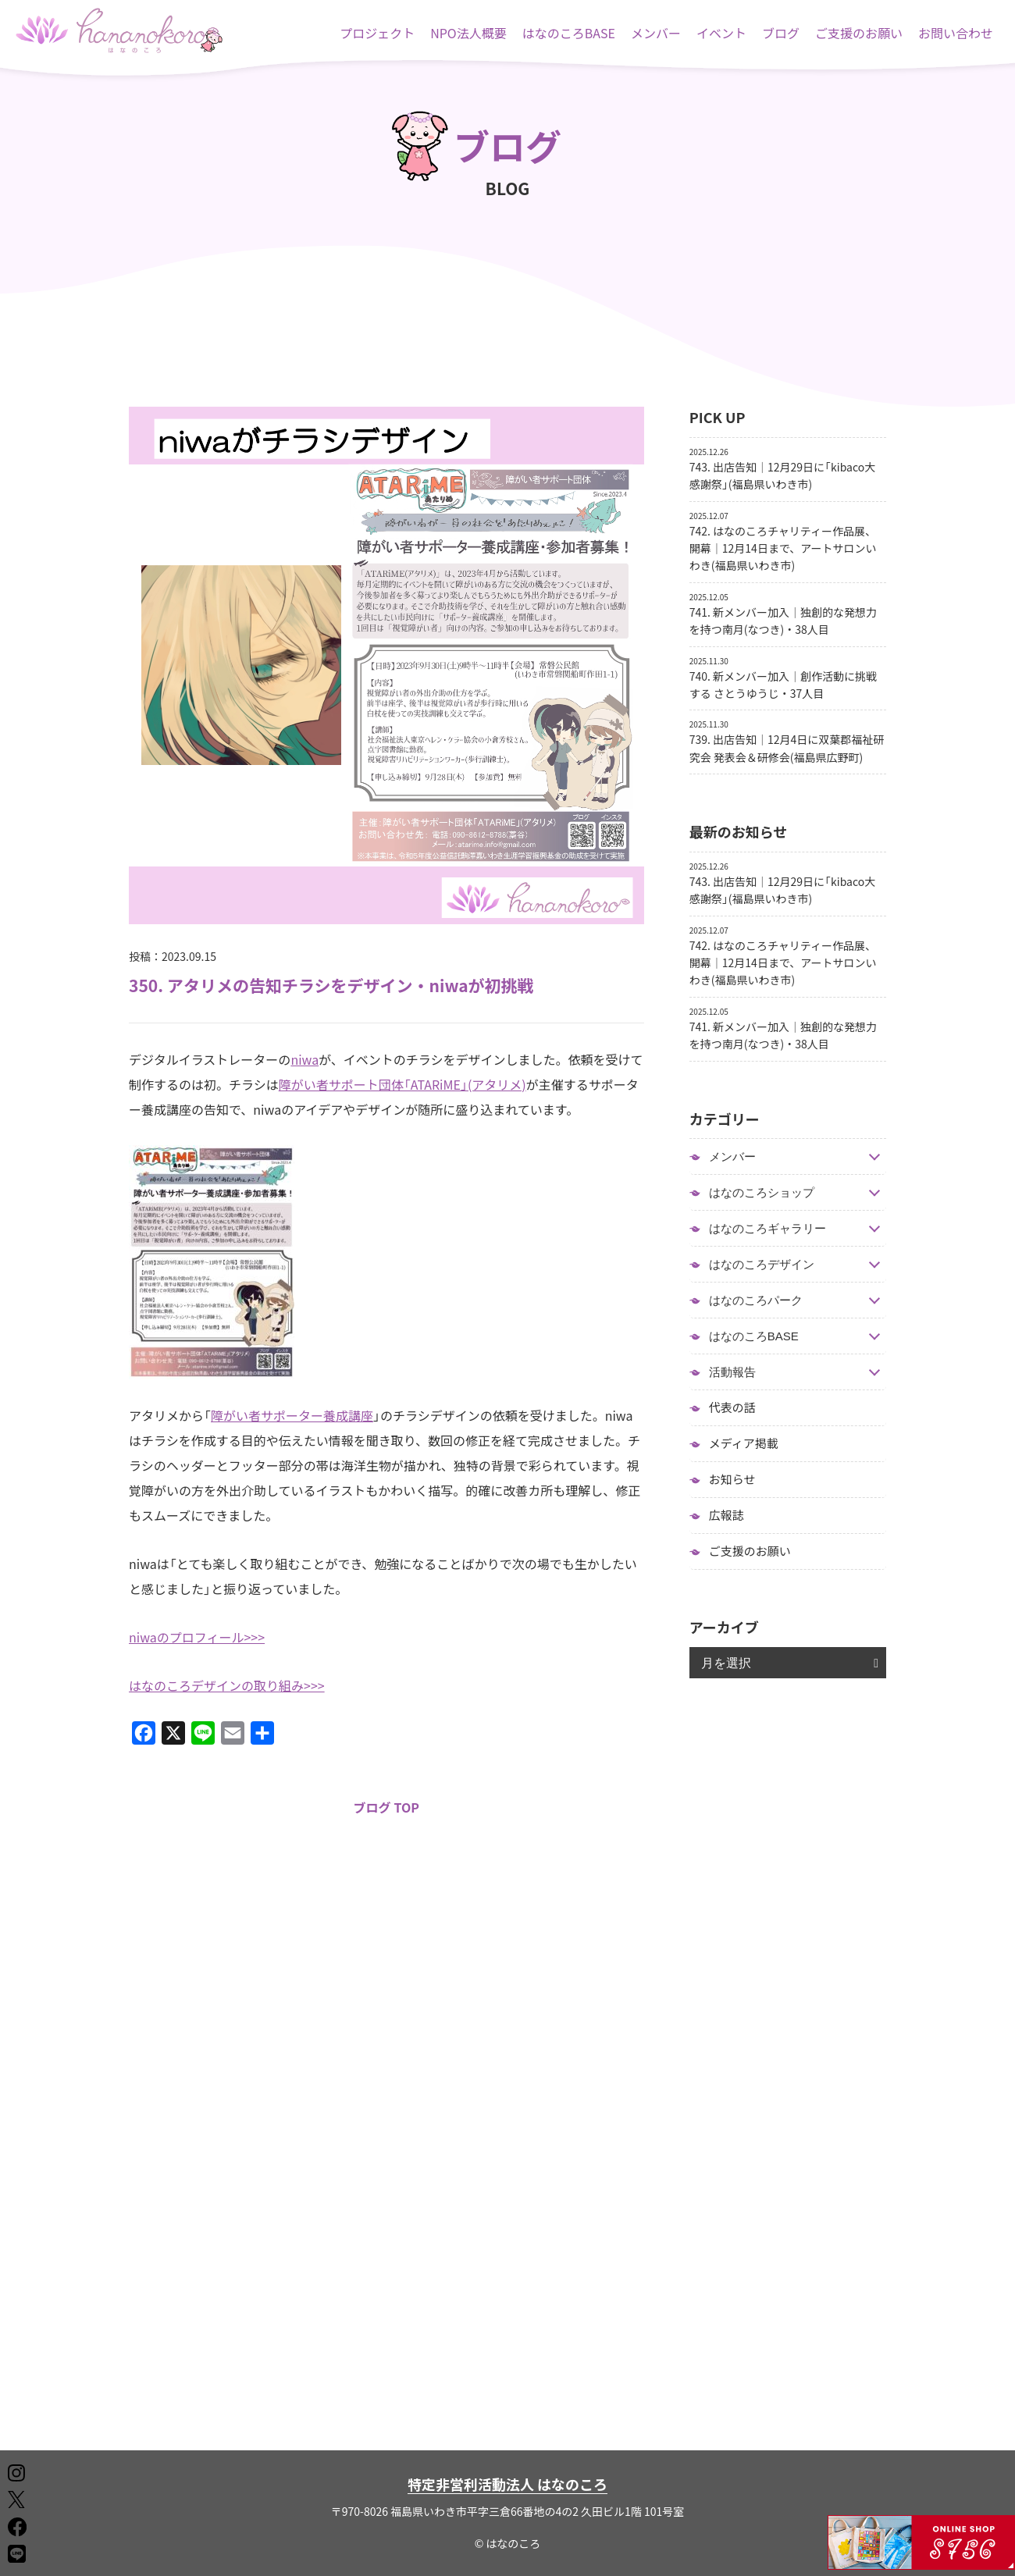 This screenshot has width=1015, height=2576. I want to click on はなのころショップ, so click(761, 1192).